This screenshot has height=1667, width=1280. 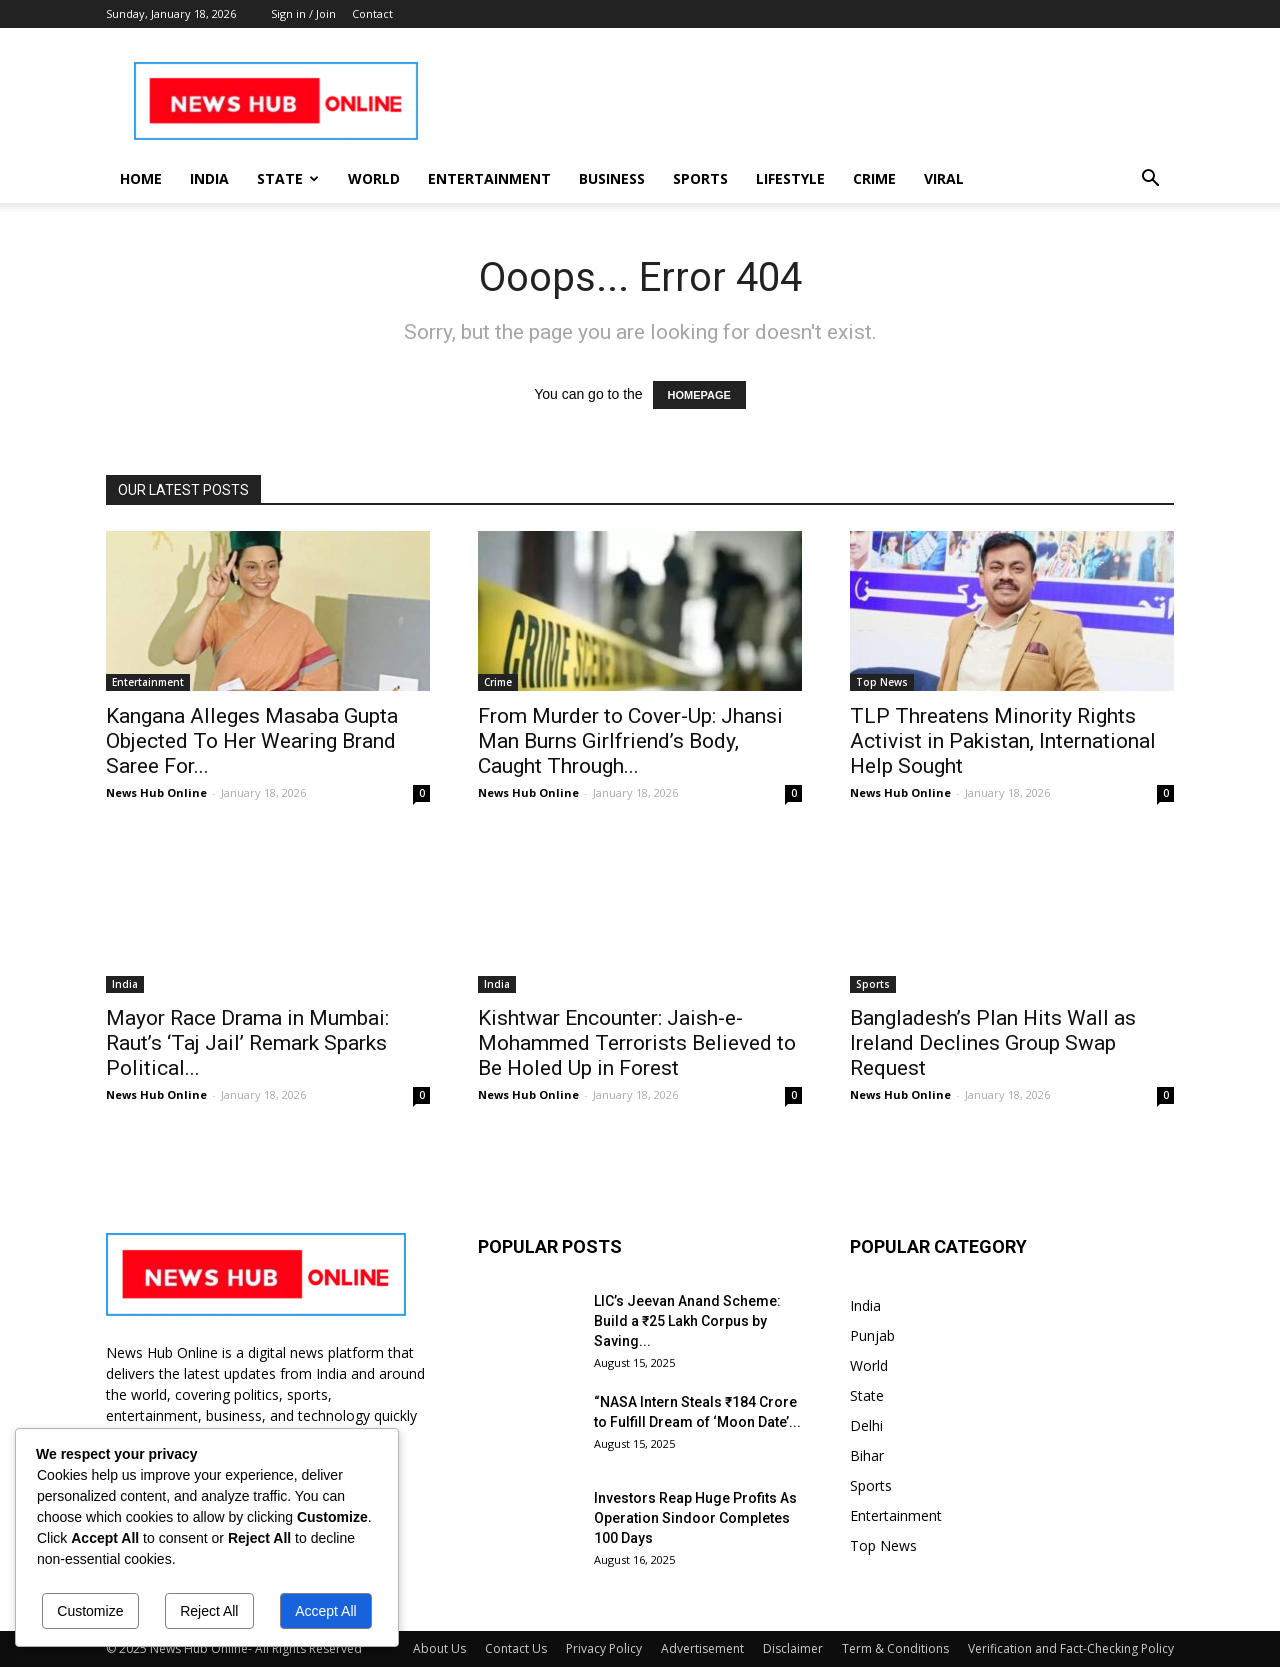 What do you see at coordinates (1150, 180) in the screenshot?
I see `[button]` at bounding box center [1150, 180].